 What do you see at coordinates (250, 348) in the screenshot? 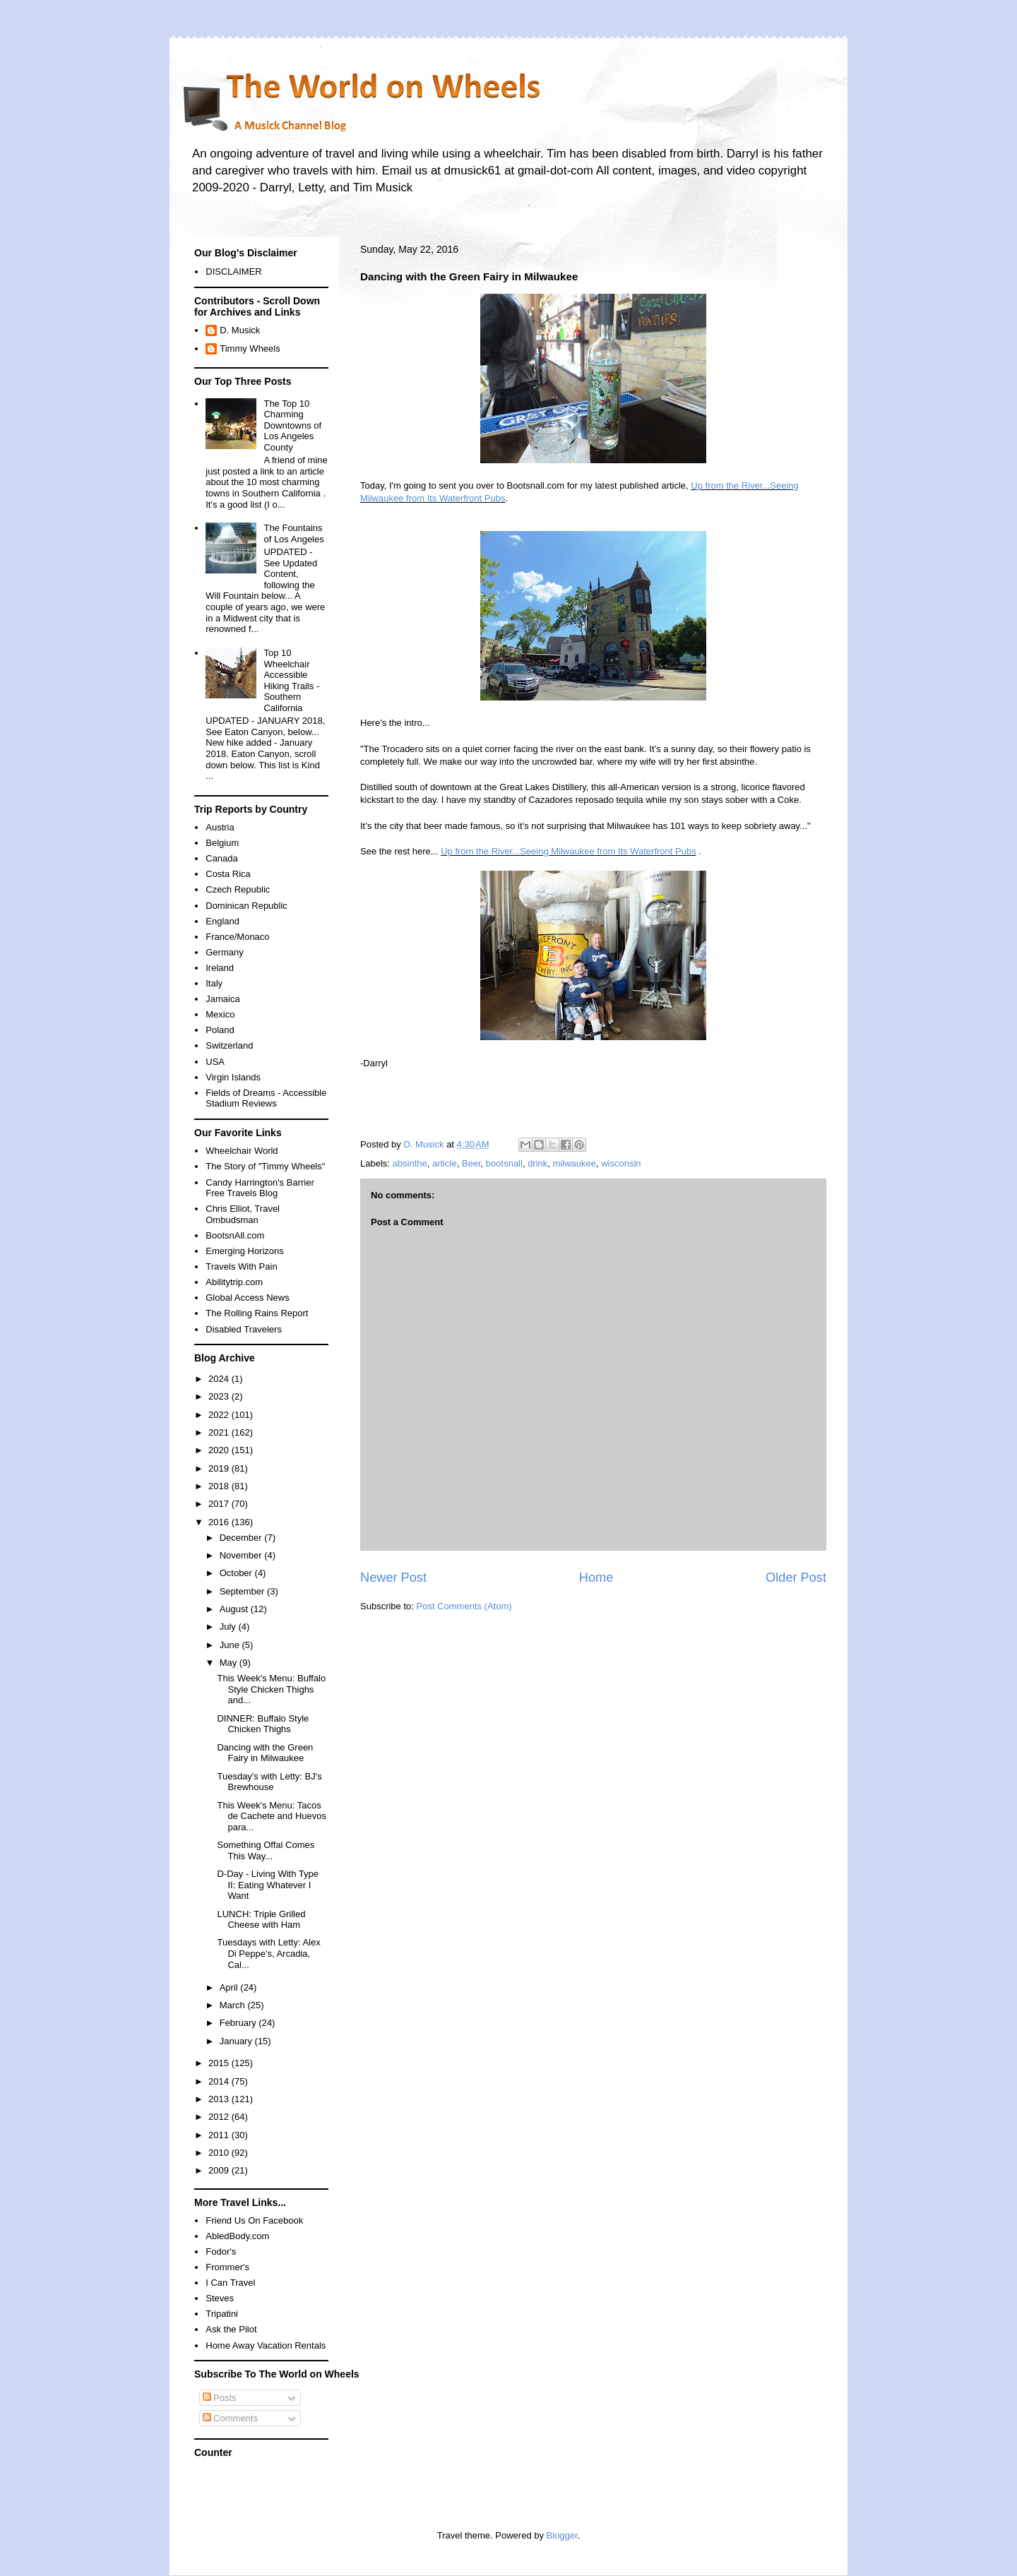
I see `Timmy Wheels` at bounding box center [250, 348].